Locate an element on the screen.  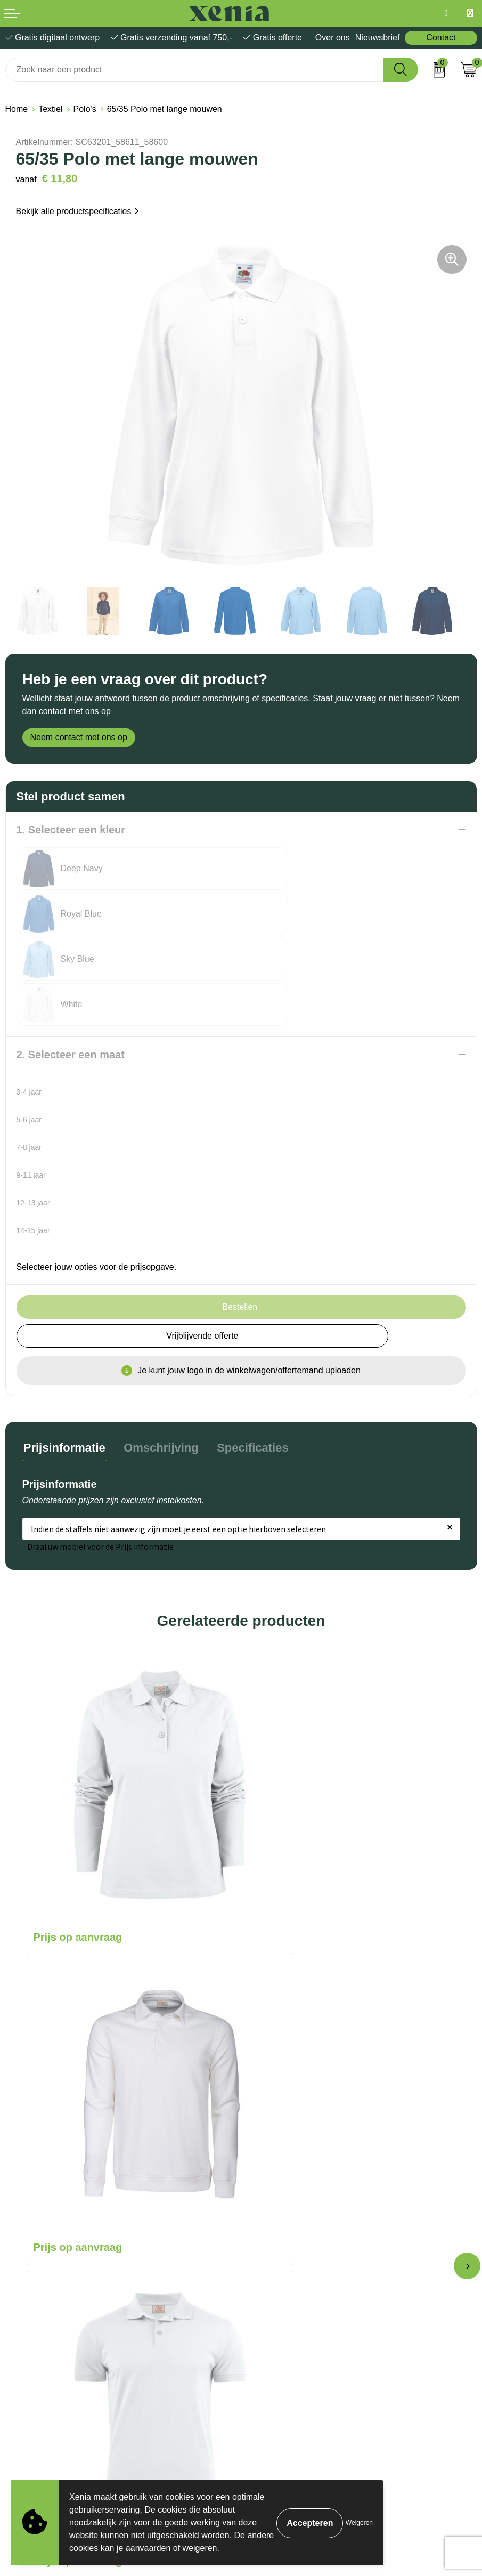
Nieuwsbrief is located at coordinates (377, 37).